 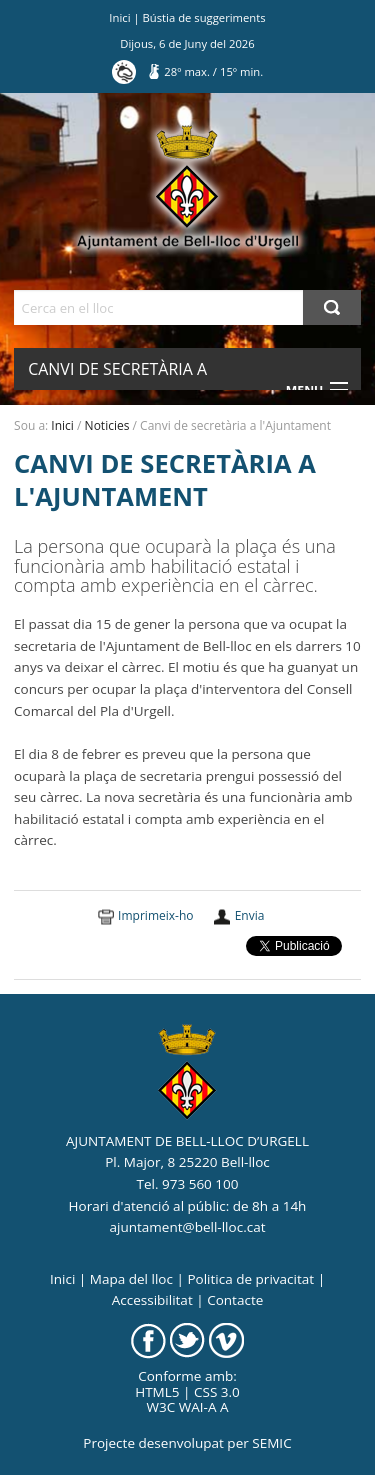 What do you see at coordinates (107, 425) in the screenshot?
I see `Noticies` at bounding box center [107, 425].